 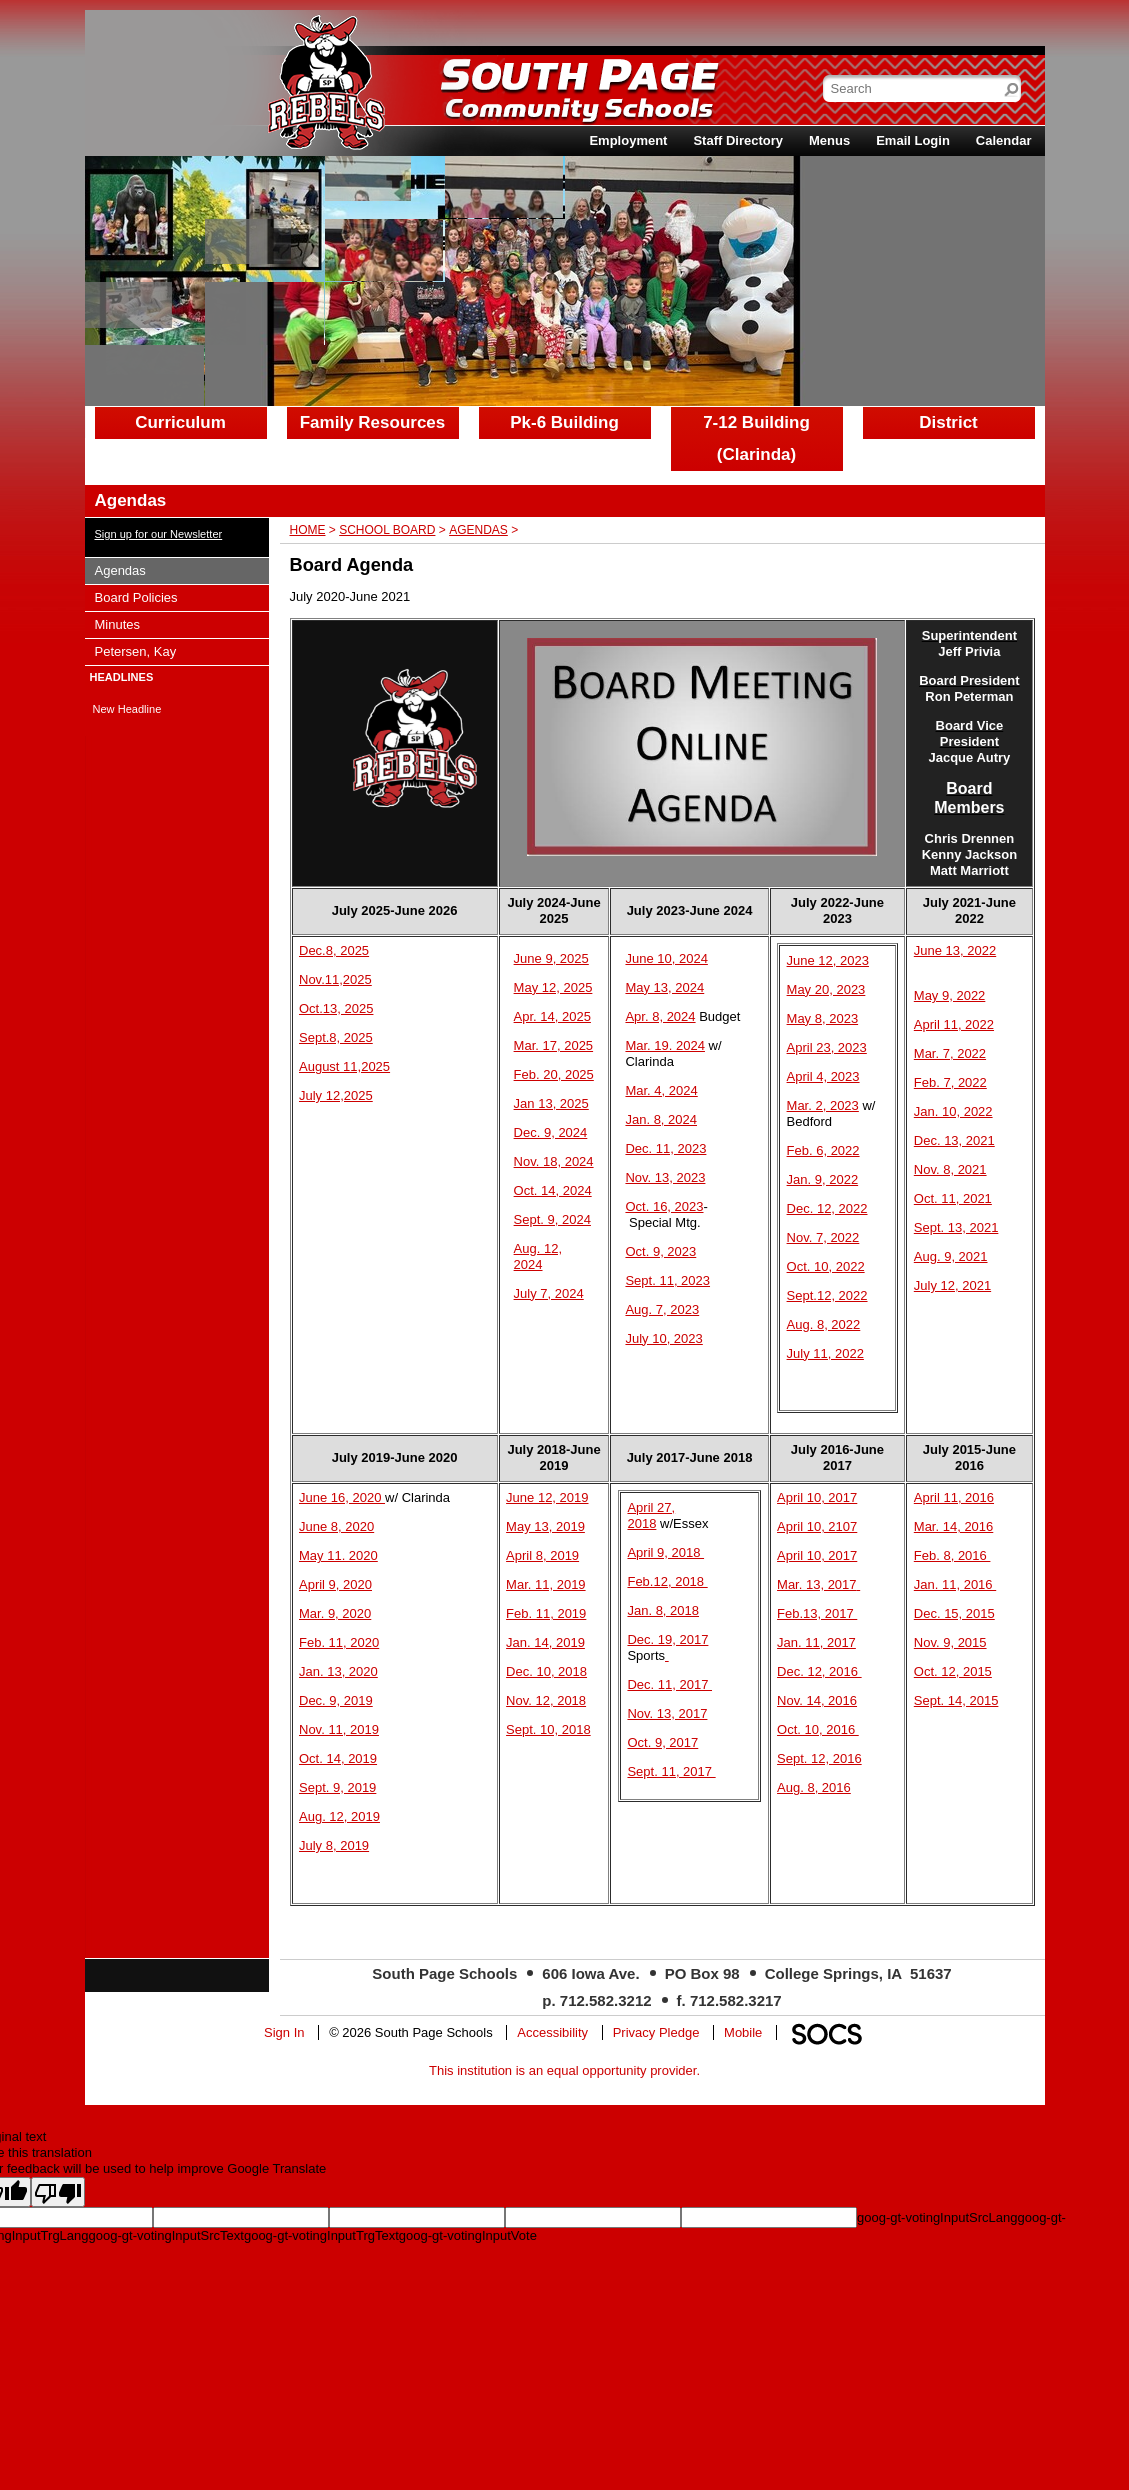 I want to click on Jan 13, 2025, so click(x=551, y=1103).